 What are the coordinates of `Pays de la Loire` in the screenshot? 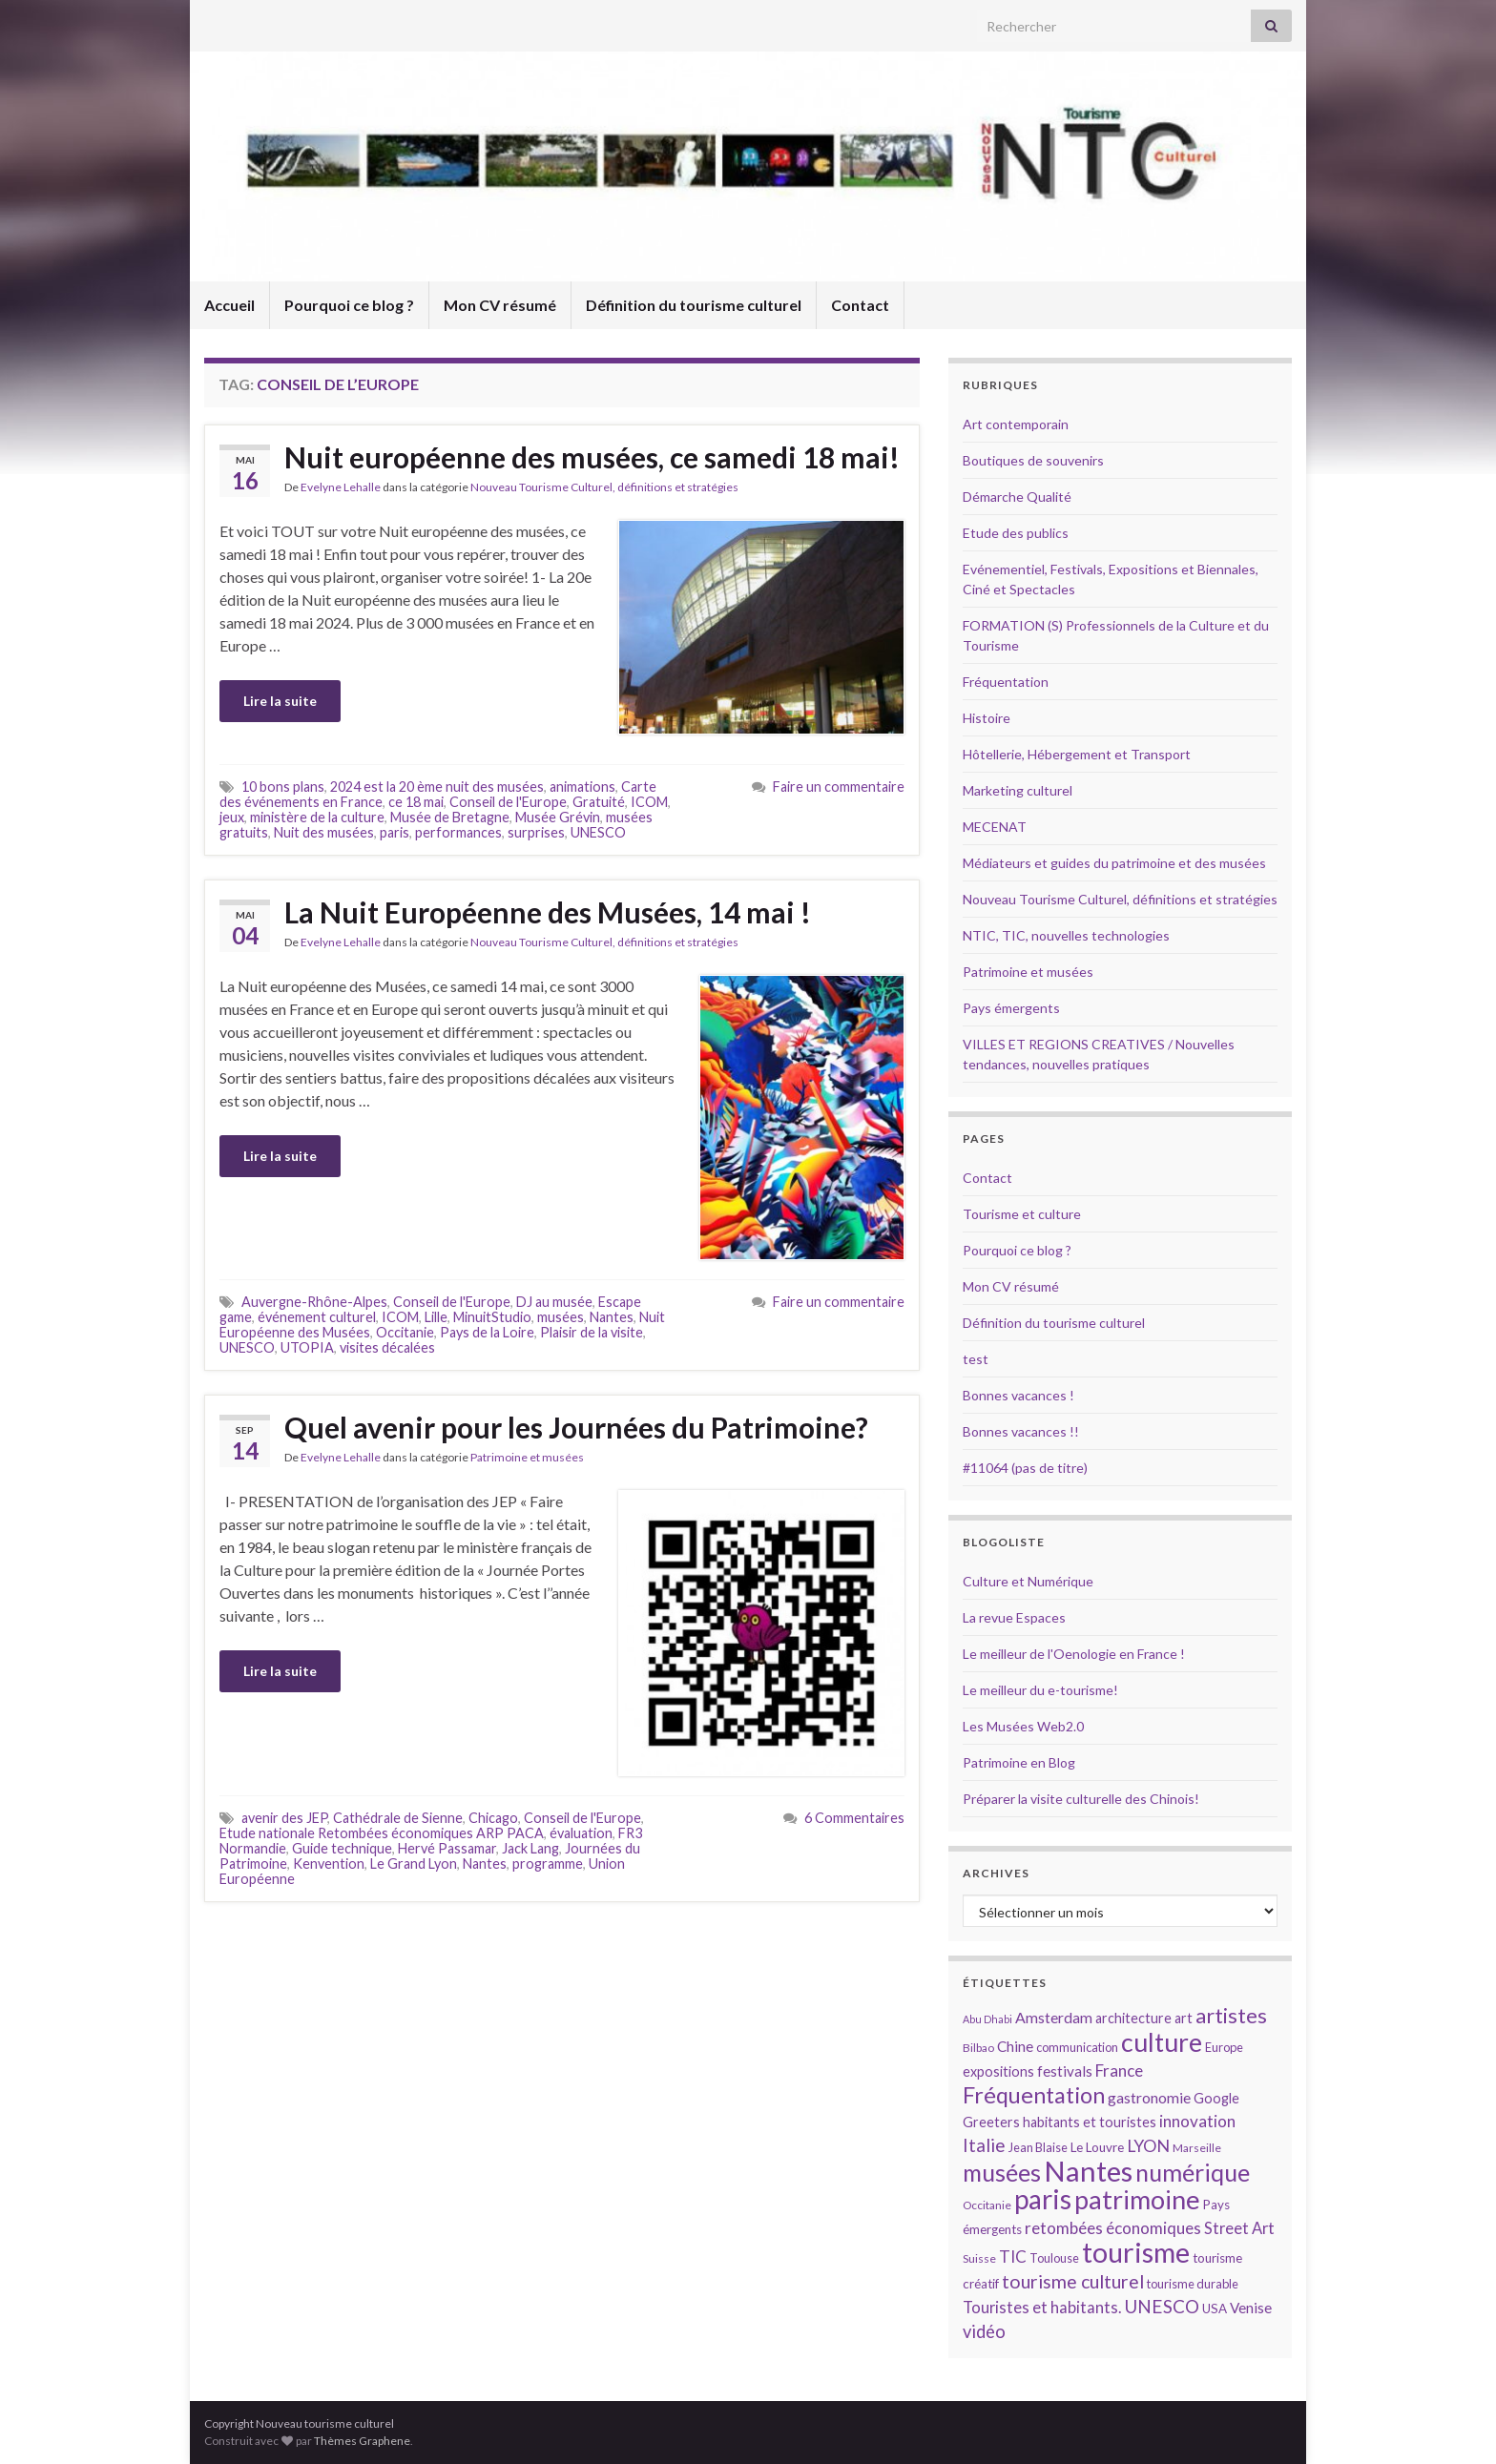 It's located at (487, 1332).